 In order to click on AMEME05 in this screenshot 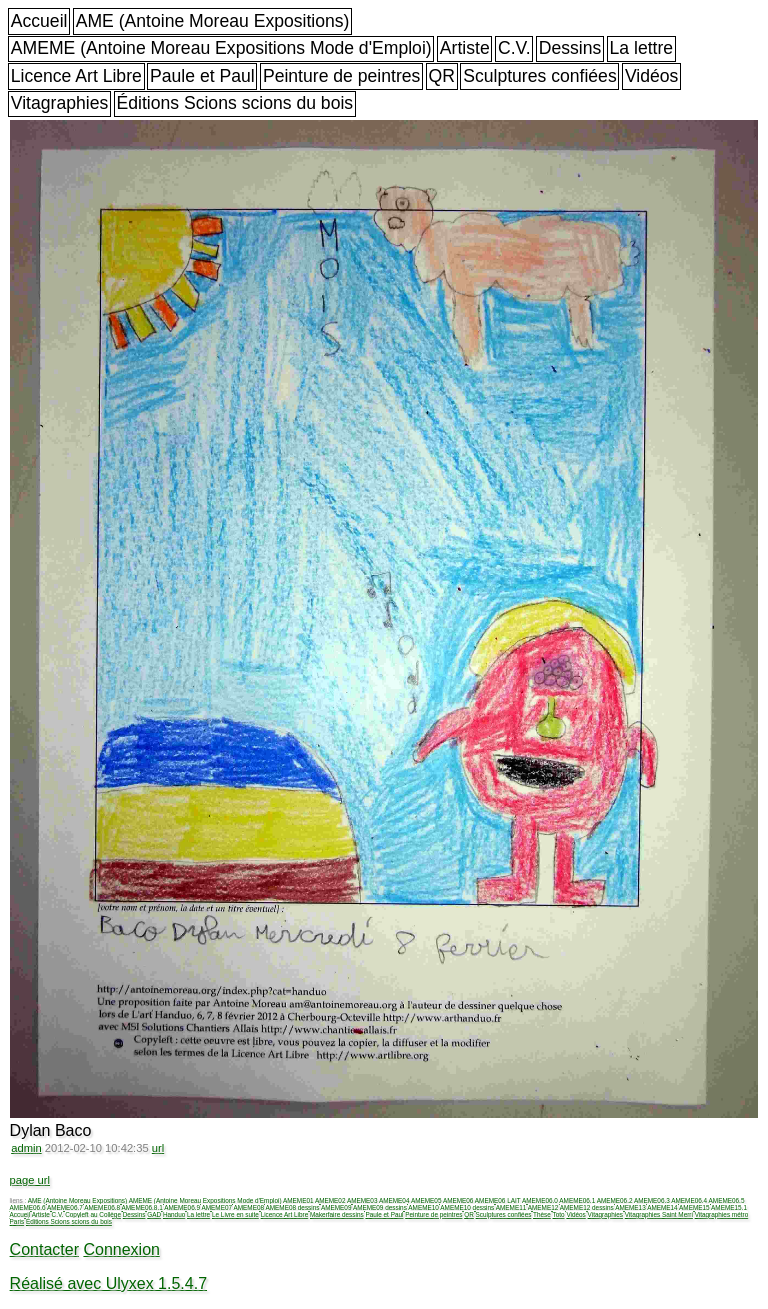, I will do `click(426, 1200)`.